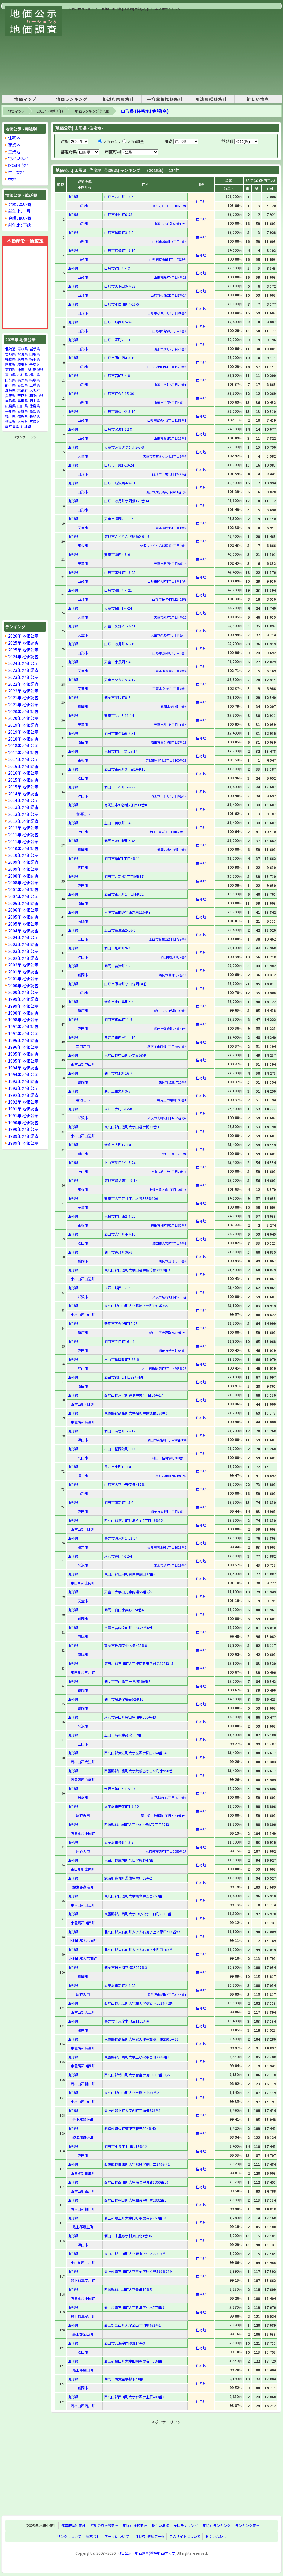 The width and height of the screenshot is (283, 2576). I want to click on 西置賜郡小国町大字小国小坂町2丁目52番, so click(136, 1824).